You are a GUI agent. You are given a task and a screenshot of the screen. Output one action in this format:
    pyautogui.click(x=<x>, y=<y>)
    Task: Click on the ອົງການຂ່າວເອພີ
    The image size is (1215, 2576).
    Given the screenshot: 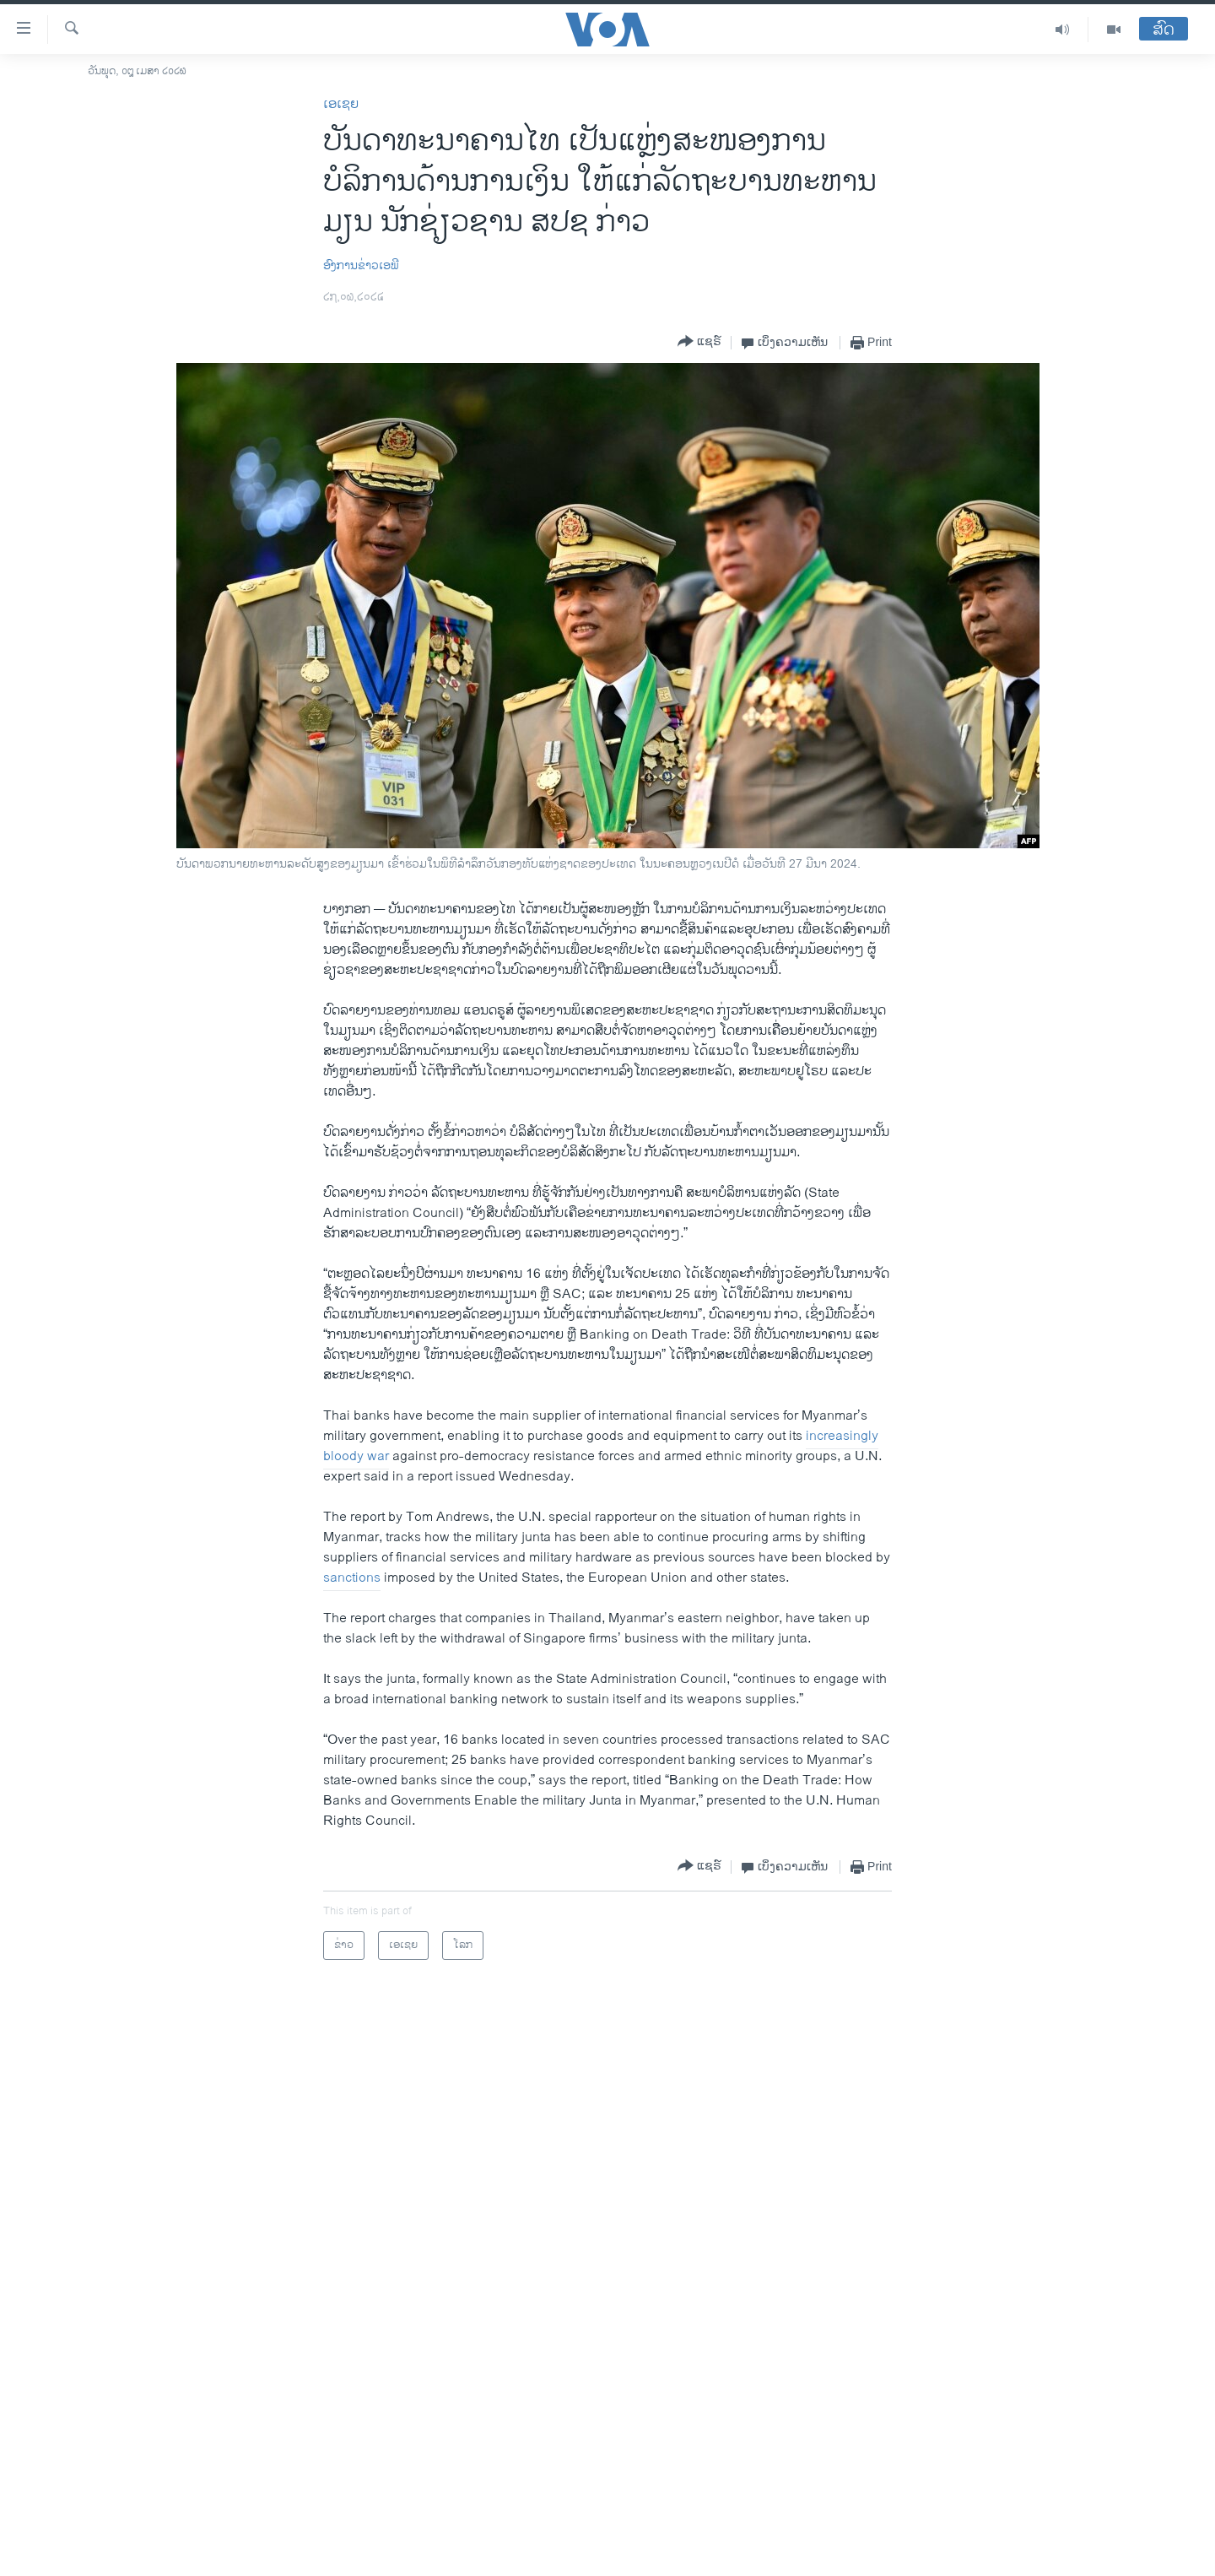 What is the action you would take?
    pyautogui.click(x=361, y=265)
    